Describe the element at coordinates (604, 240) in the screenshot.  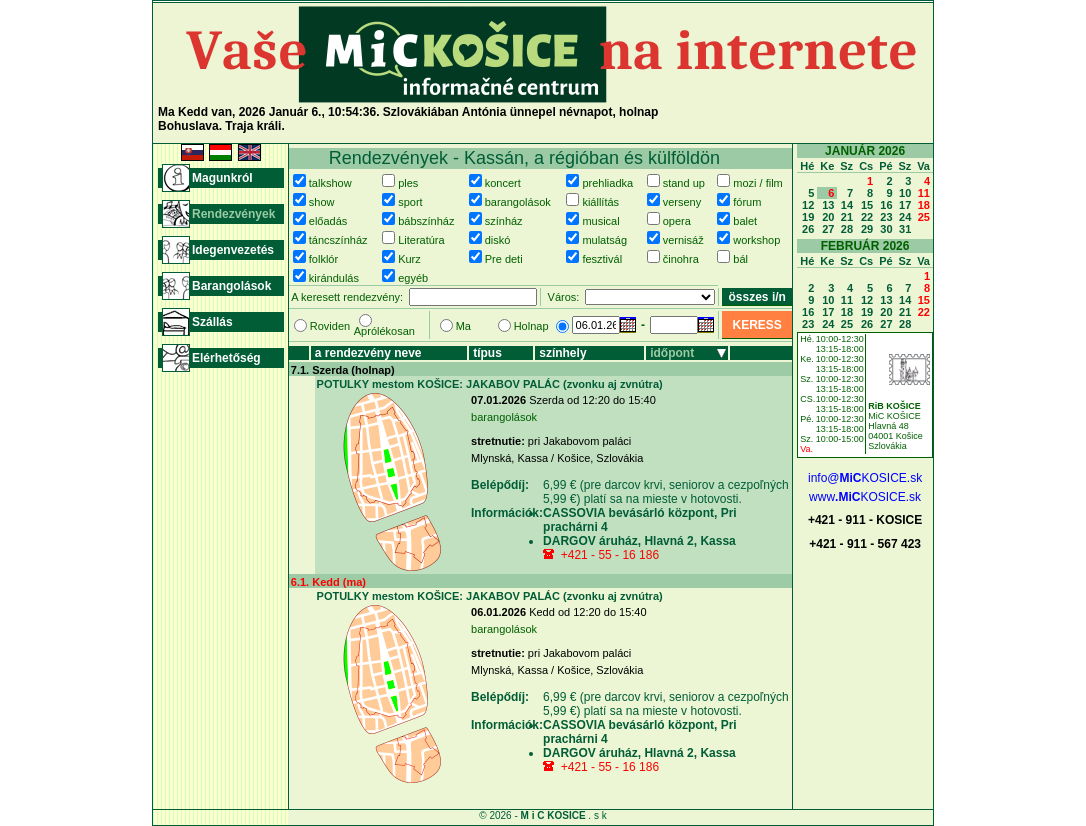
I see `mulatság` at that location.